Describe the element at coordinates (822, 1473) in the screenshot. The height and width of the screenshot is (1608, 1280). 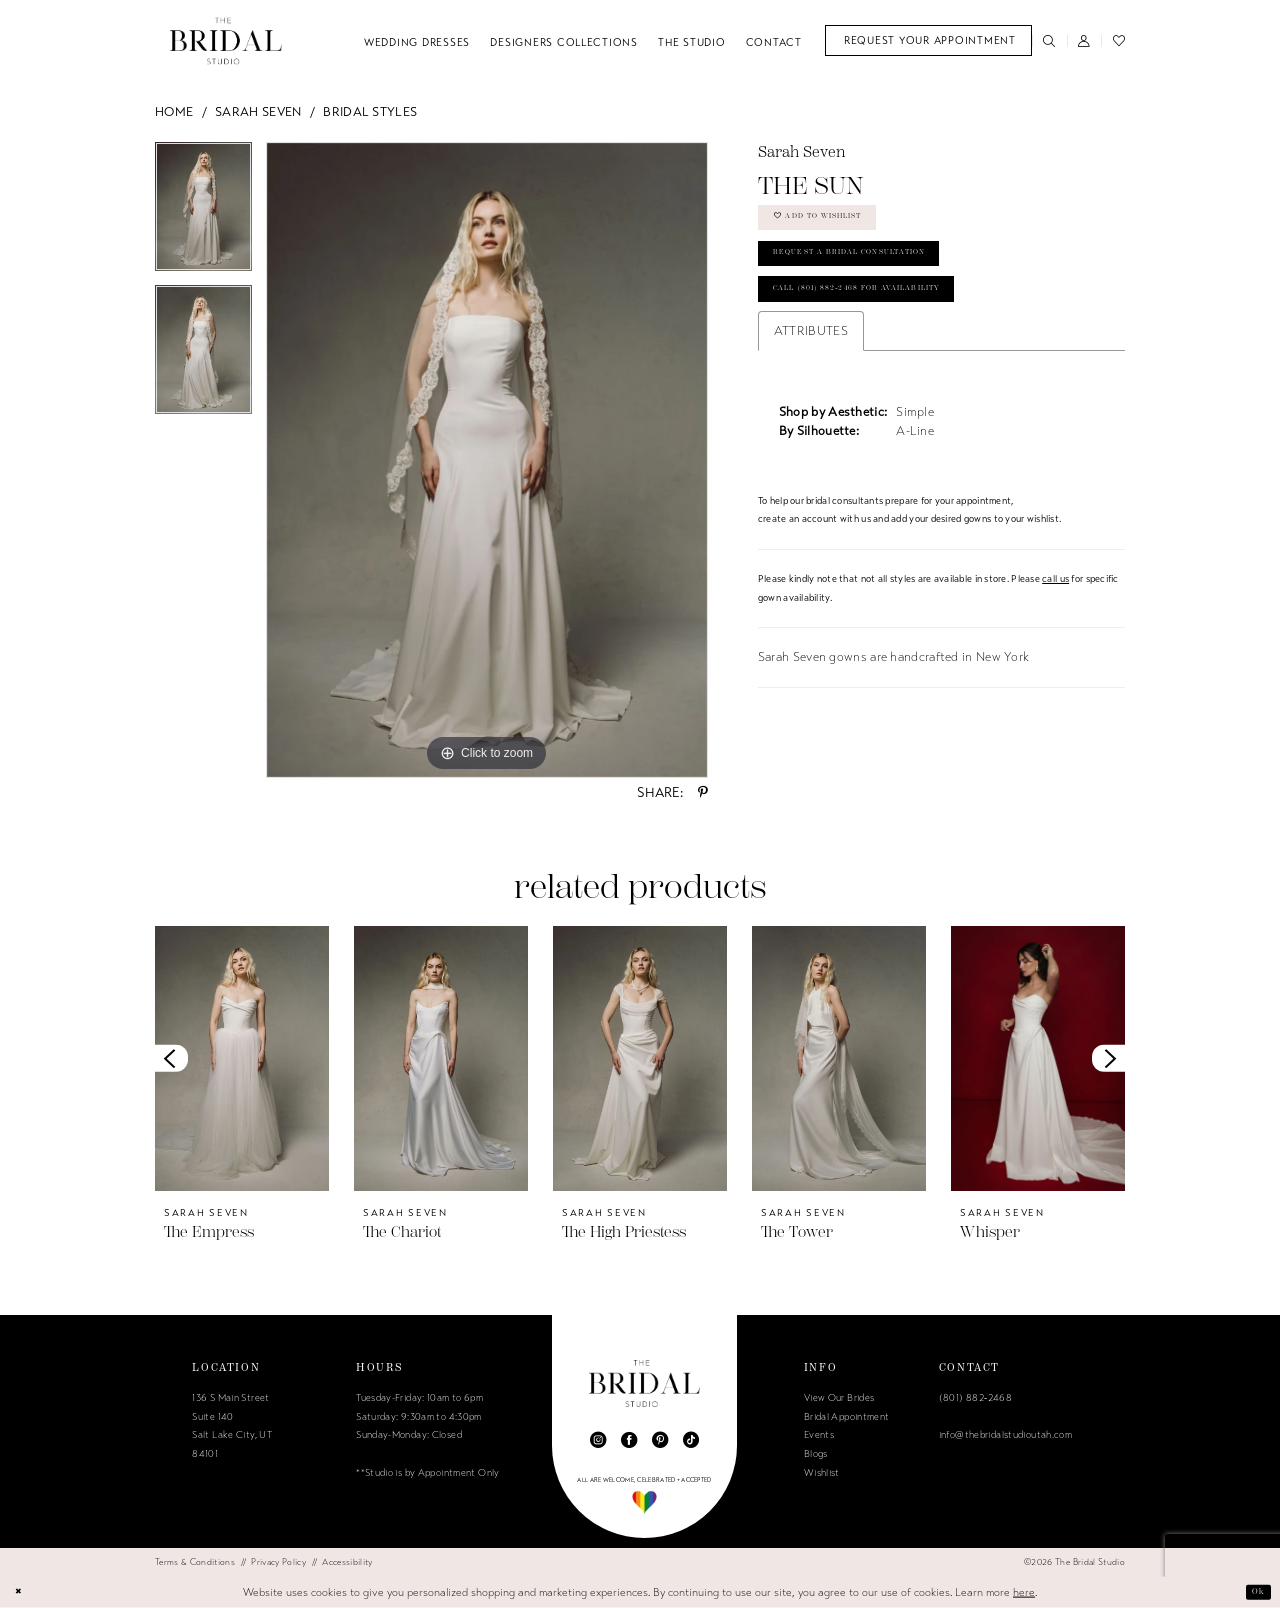
I see `Wishlist` at that location.